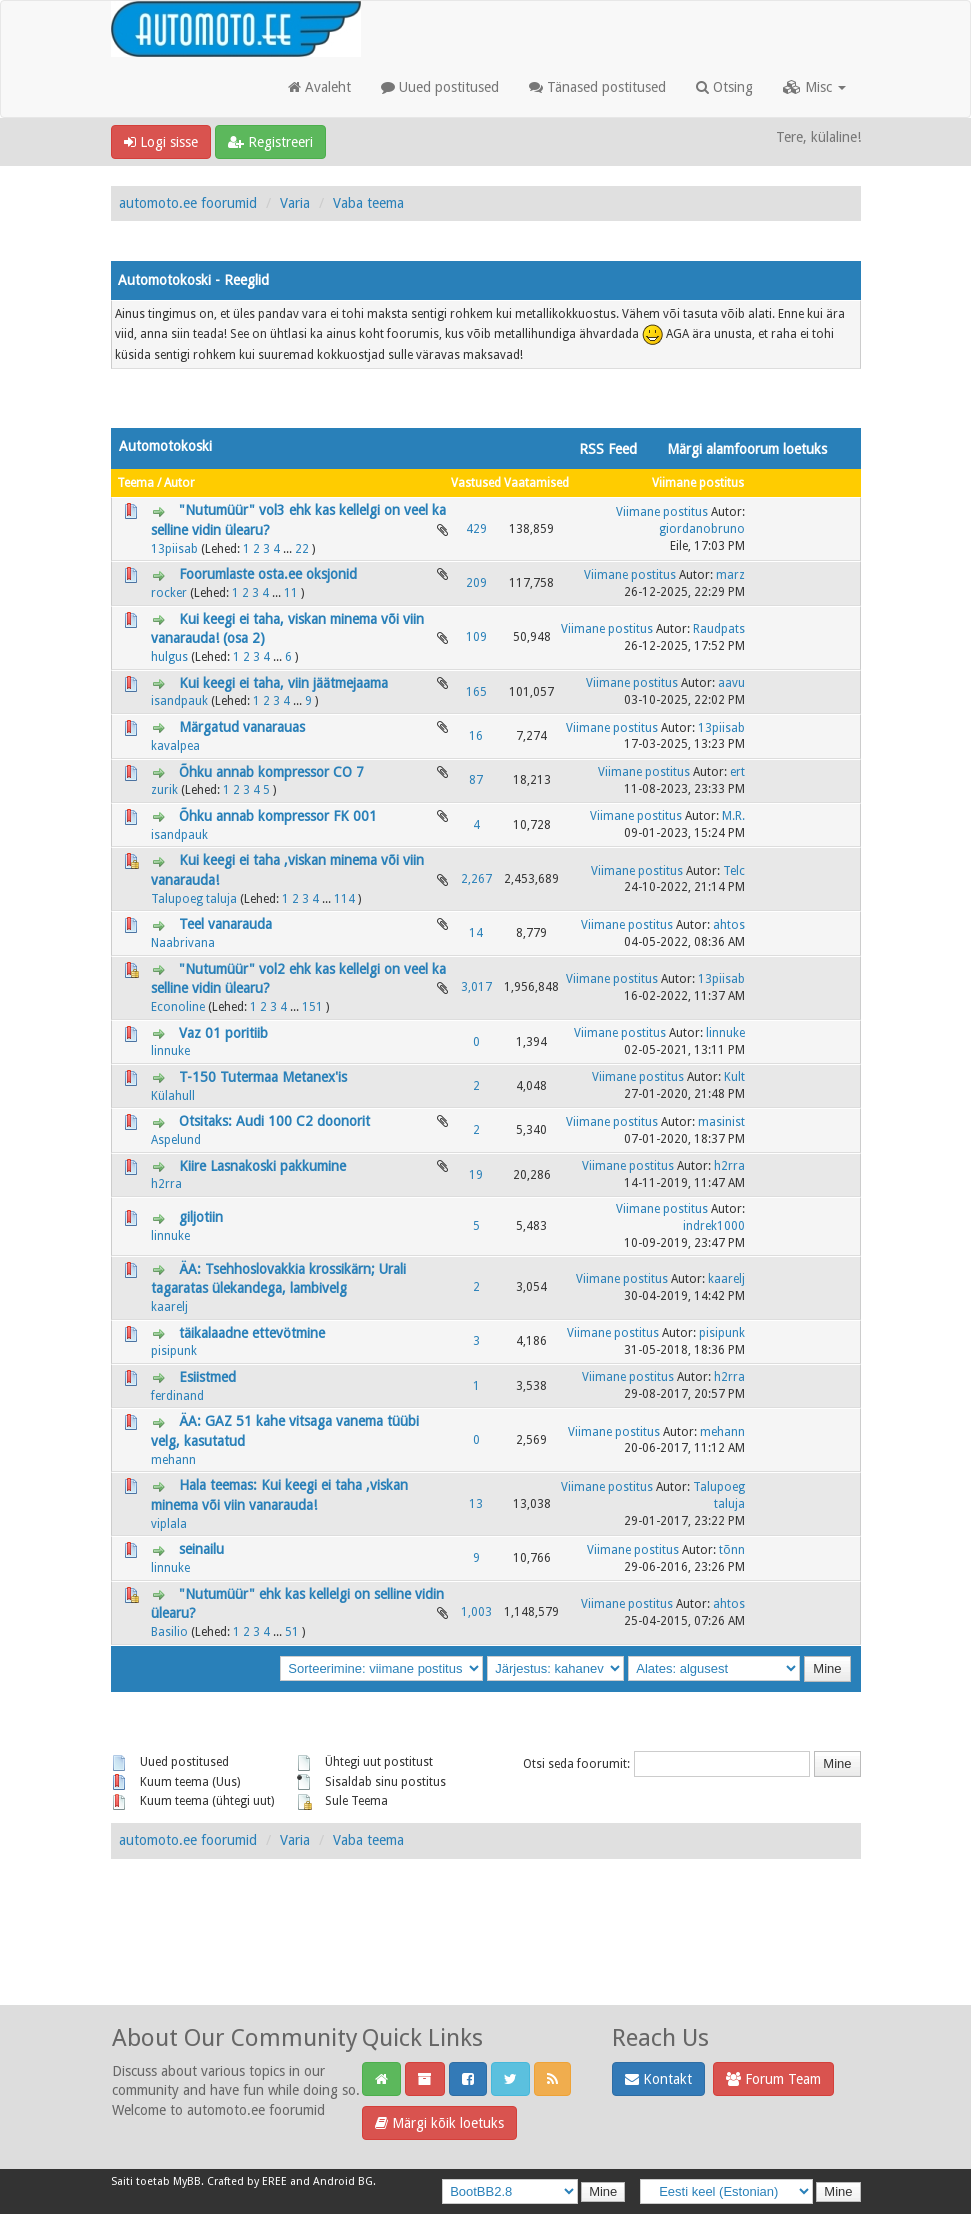 The height and width of the screenshot is (2214, 971). Describe the element at coordinates (183, 943) in the screenshot. I see `Naabrivana` at that location.